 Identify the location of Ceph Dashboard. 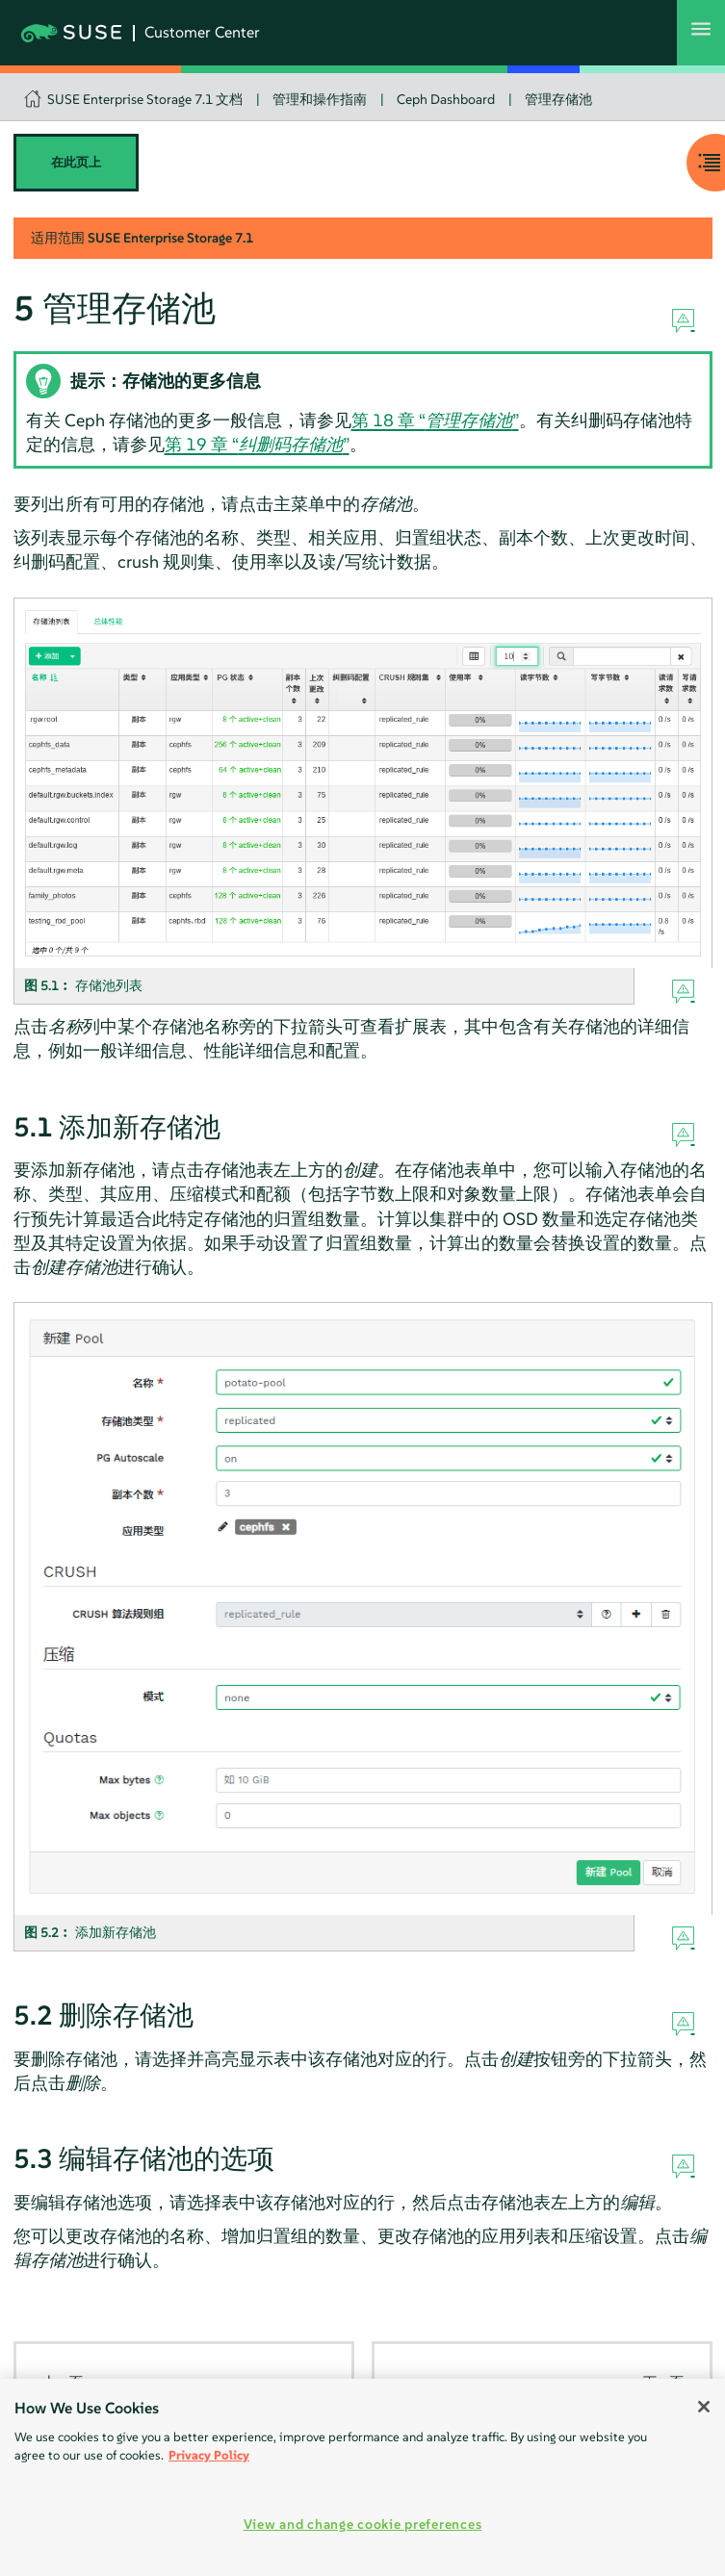
(446, 99).